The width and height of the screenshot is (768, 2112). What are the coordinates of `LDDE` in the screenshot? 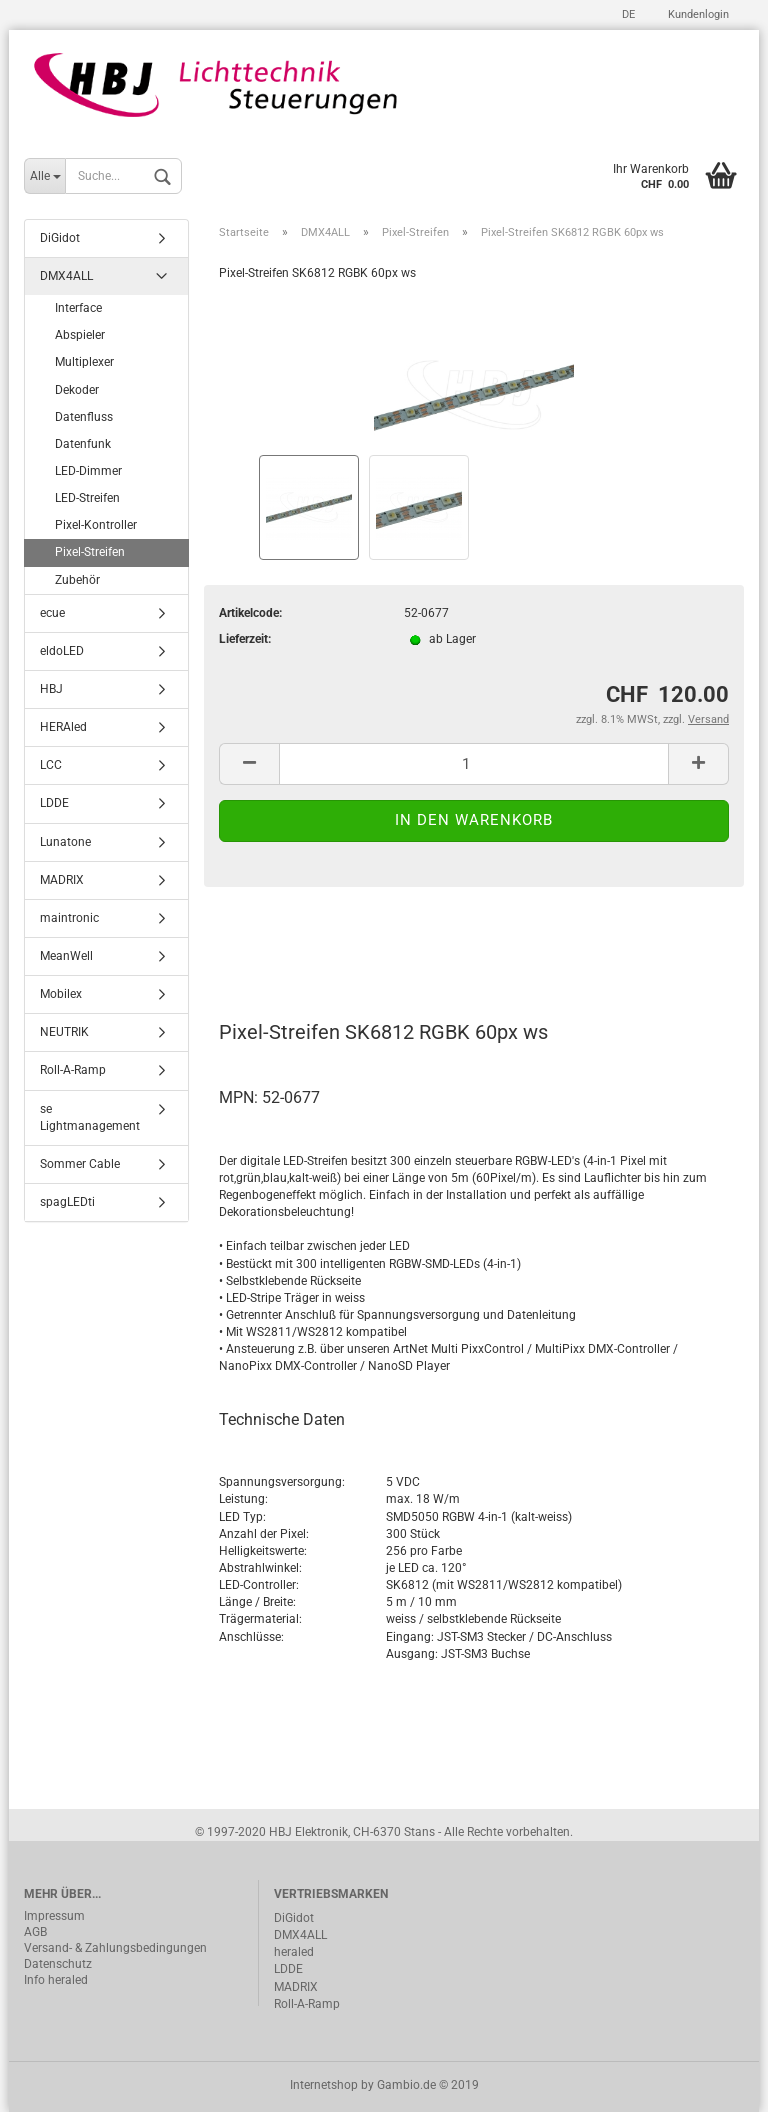 It's located at (54, 803).